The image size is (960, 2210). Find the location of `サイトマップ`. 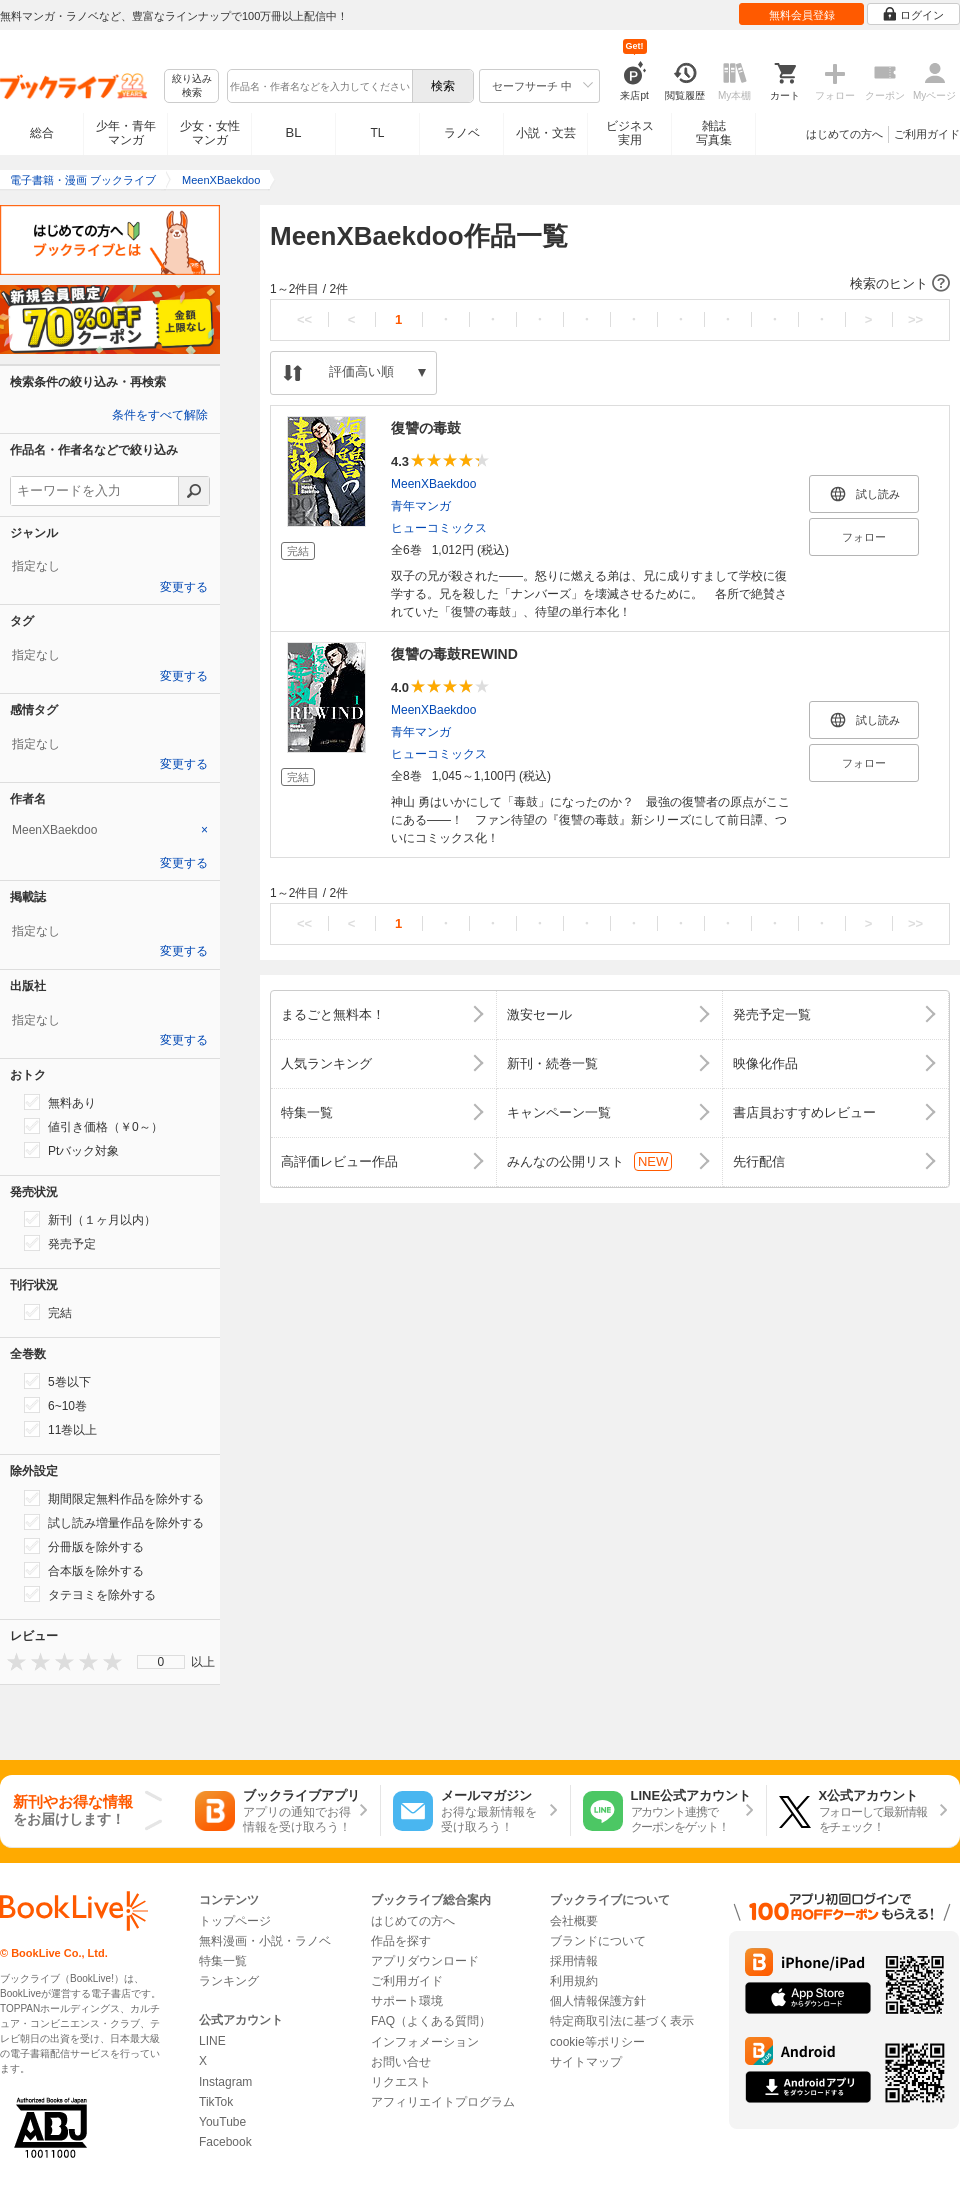

サイトマップ is located at coordinates (586, 2062).